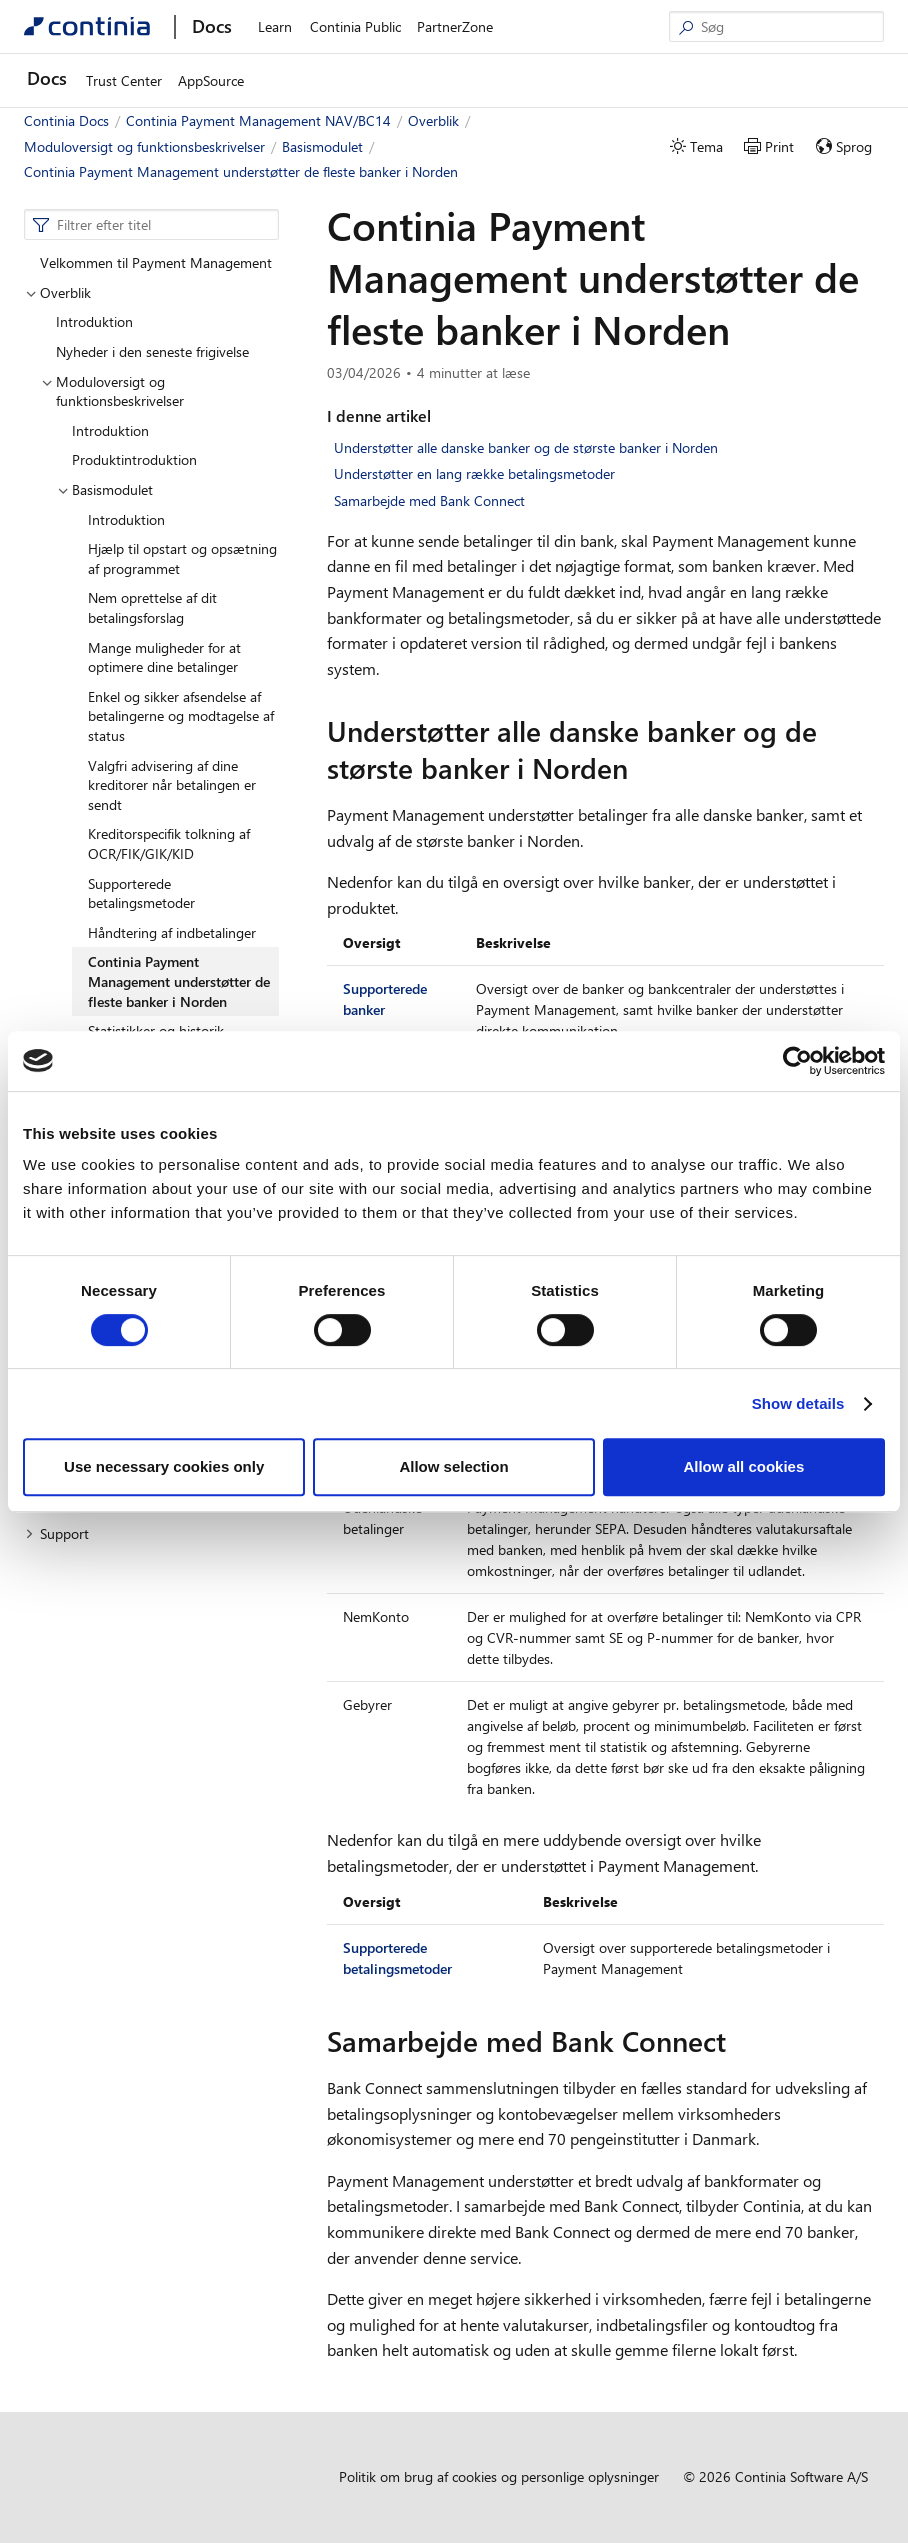 Image resolution: width=908 pixels, height=2543 pixels. Describe the element at coordinates (453, 1466) in the screenshot. I see `Allow selection` at that location.